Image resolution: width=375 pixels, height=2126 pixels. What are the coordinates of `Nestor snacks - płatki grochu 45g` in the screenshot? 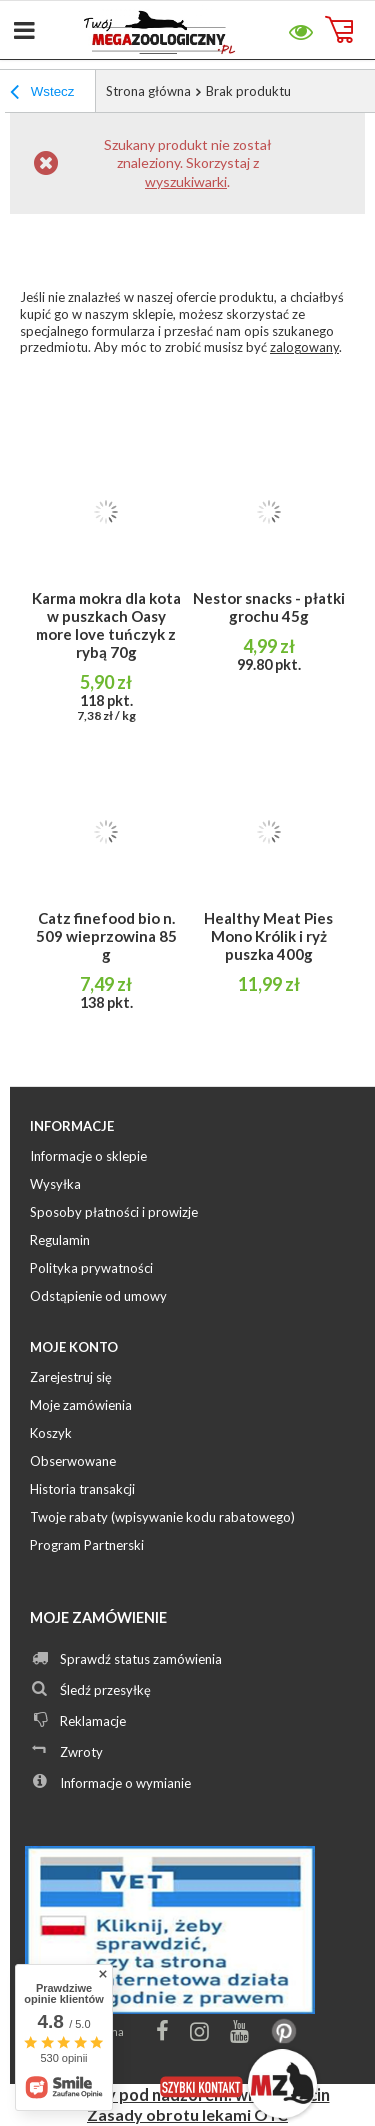 It's located at (269, 607).